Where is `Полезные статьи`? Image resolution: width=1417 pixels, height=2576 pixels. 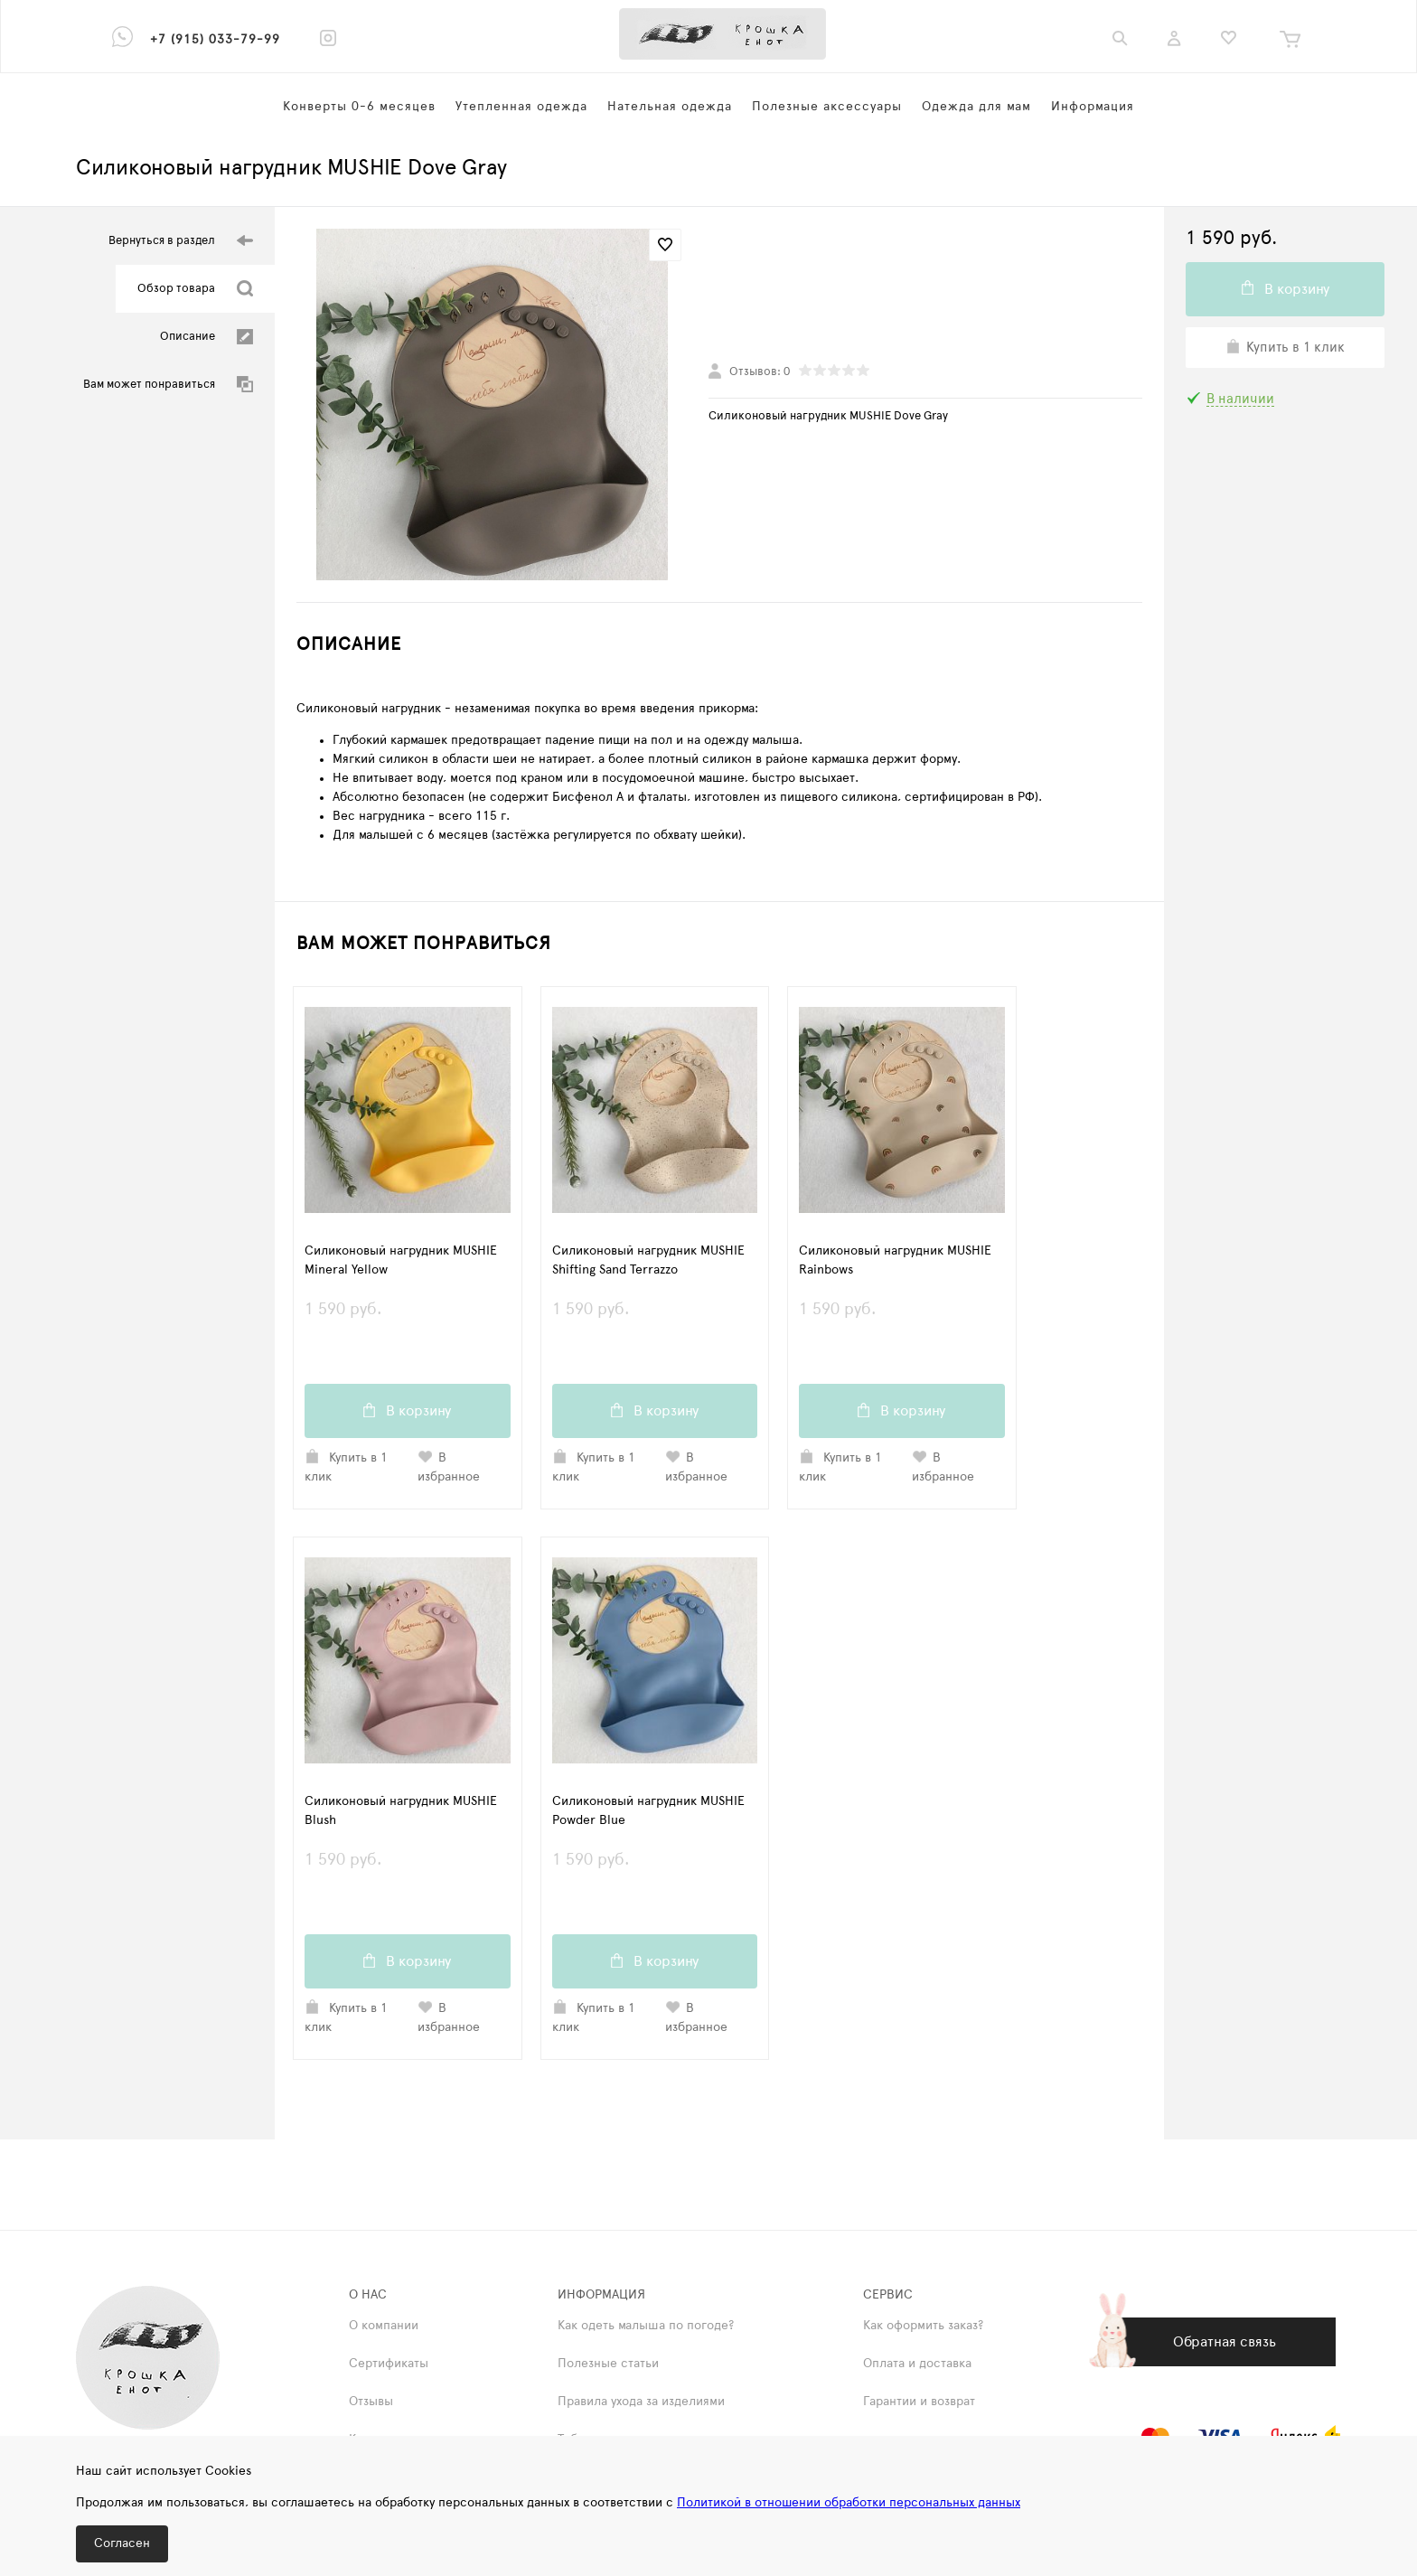 Полезные статьи is located at coordinates (608, 2367).